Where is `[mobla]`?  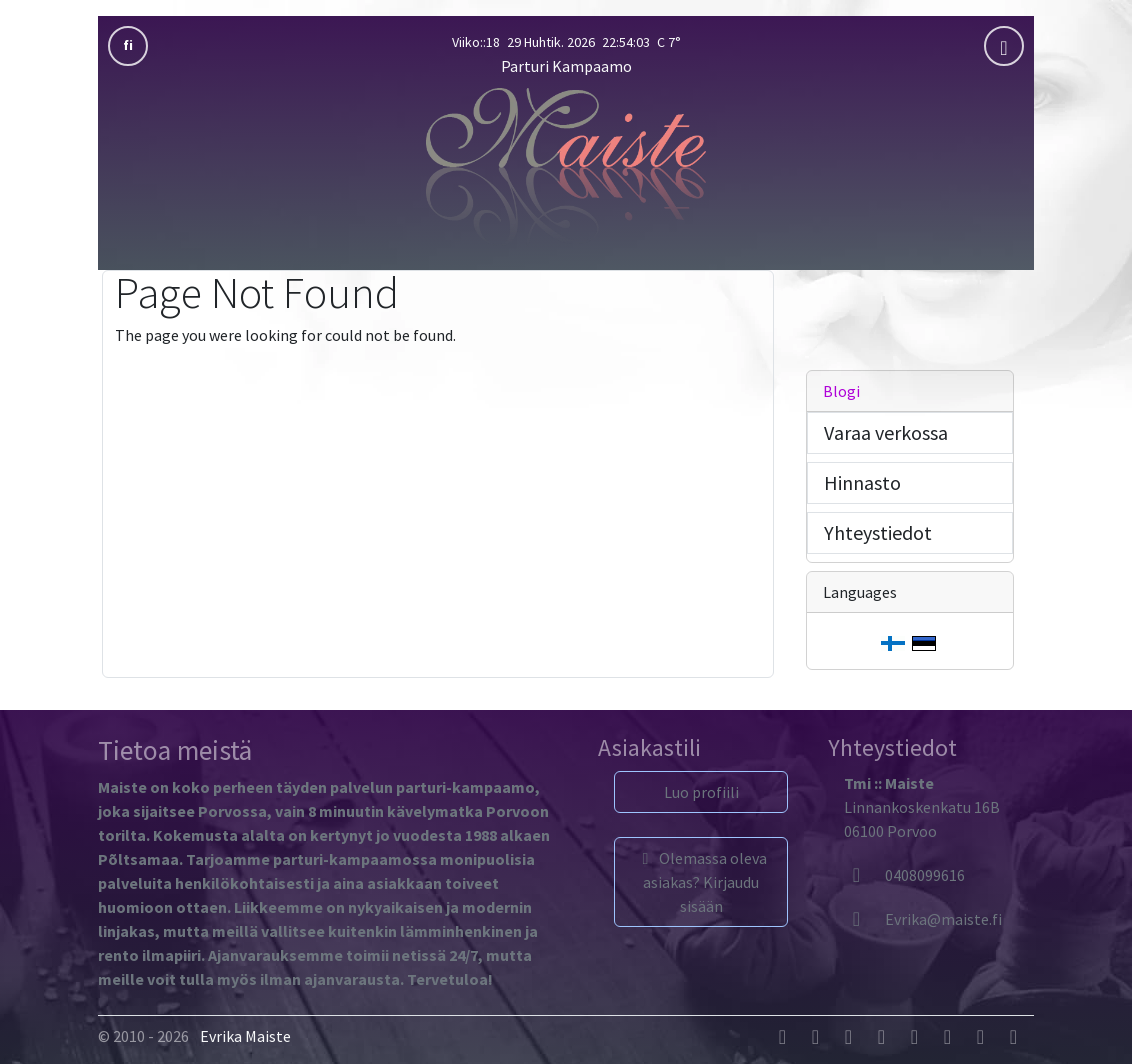
[mobla] is located at coordinates (1004, 46).